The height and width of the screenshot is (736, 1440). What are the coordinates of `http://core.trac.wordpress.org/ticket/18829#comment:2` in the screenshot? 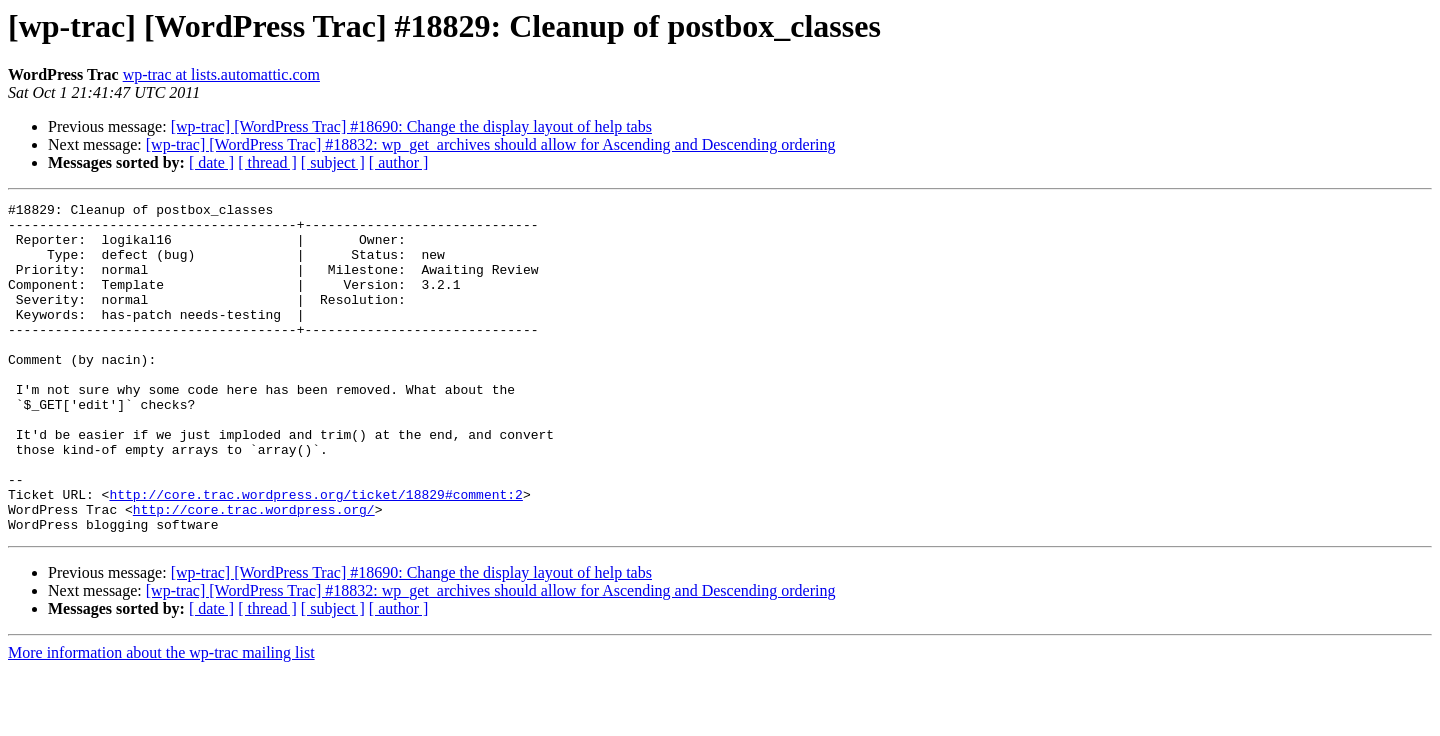 It's located at (315, 554).